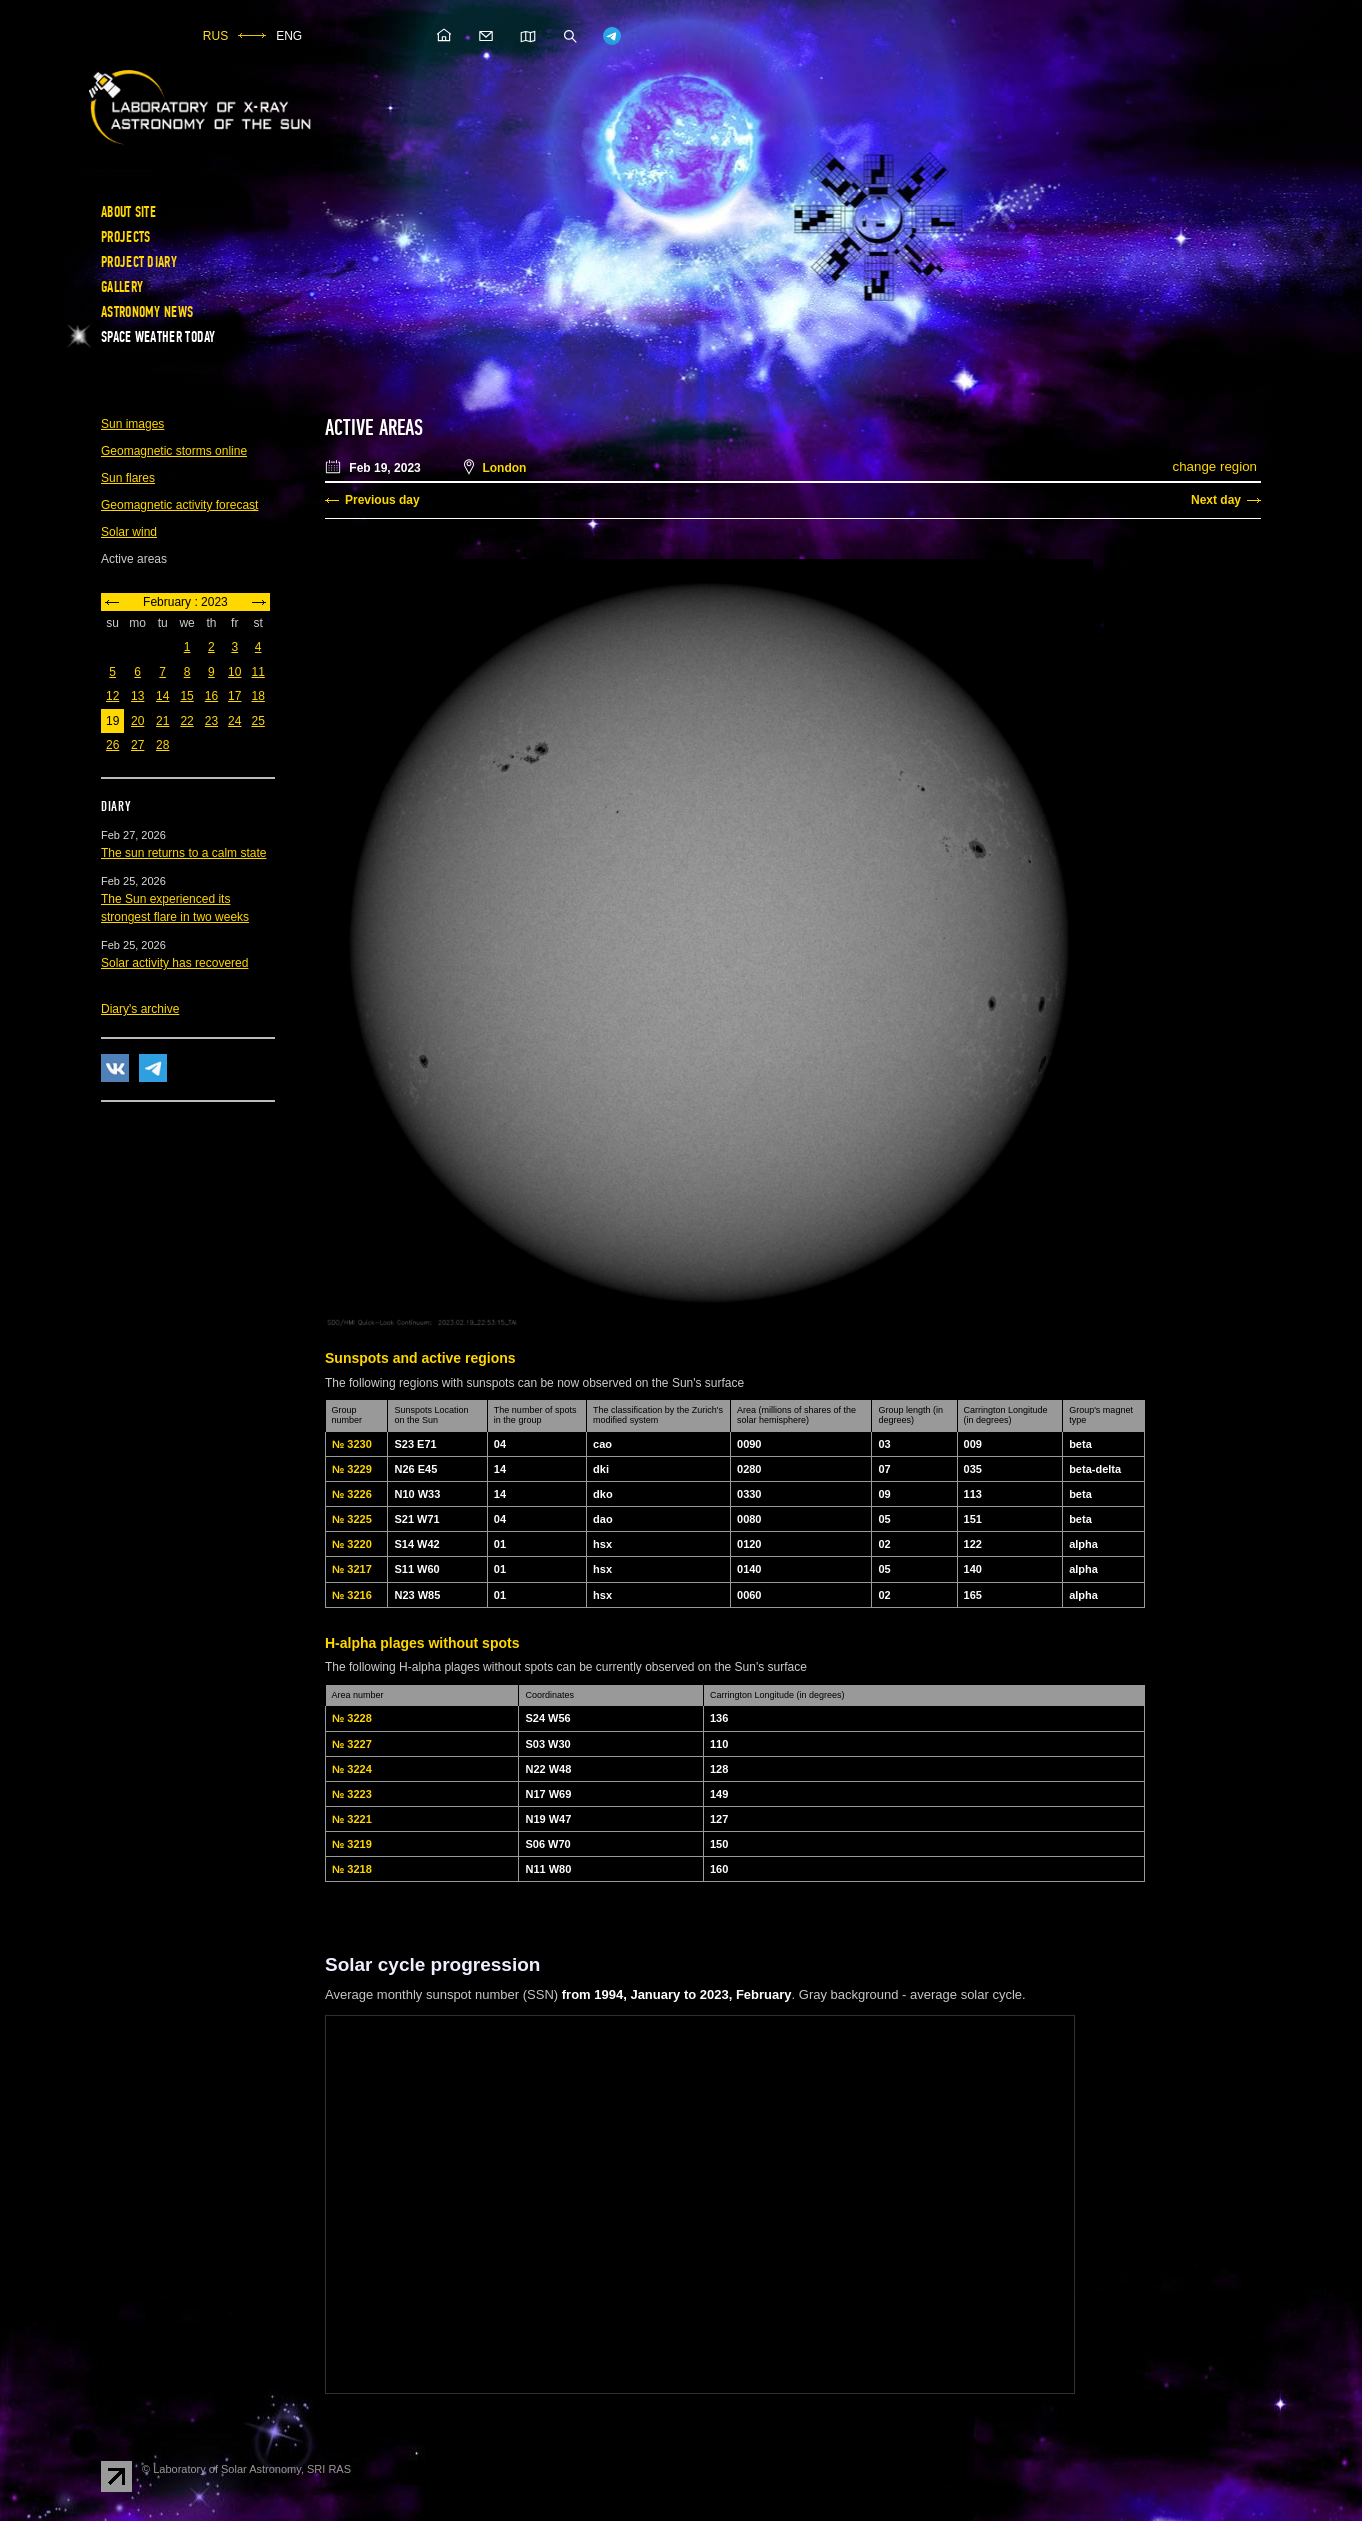 The height and width of the screenshot is (2521, 1362). I want to click on 21, so click(162, 721).